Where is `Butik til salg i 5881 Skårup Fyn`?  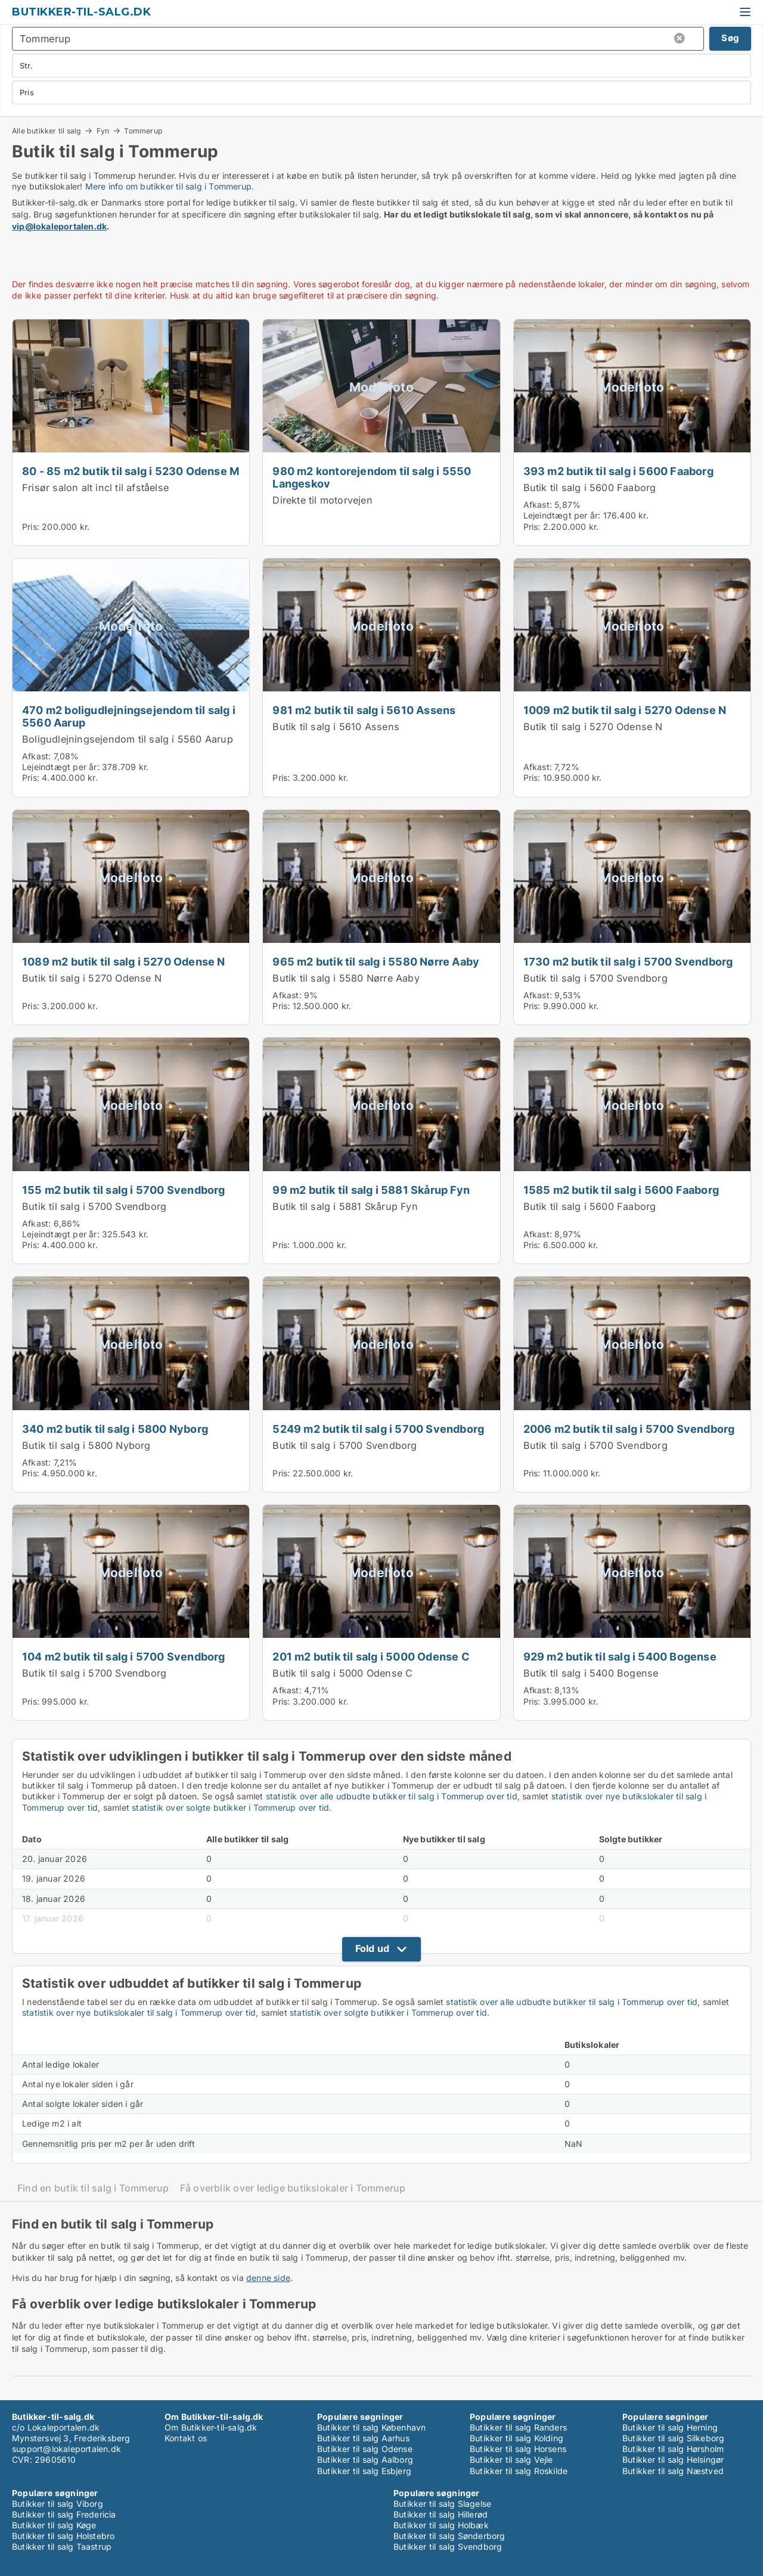 Butik til salg i 5881 Skårup Fyn is located at coordinates (344, 1206).